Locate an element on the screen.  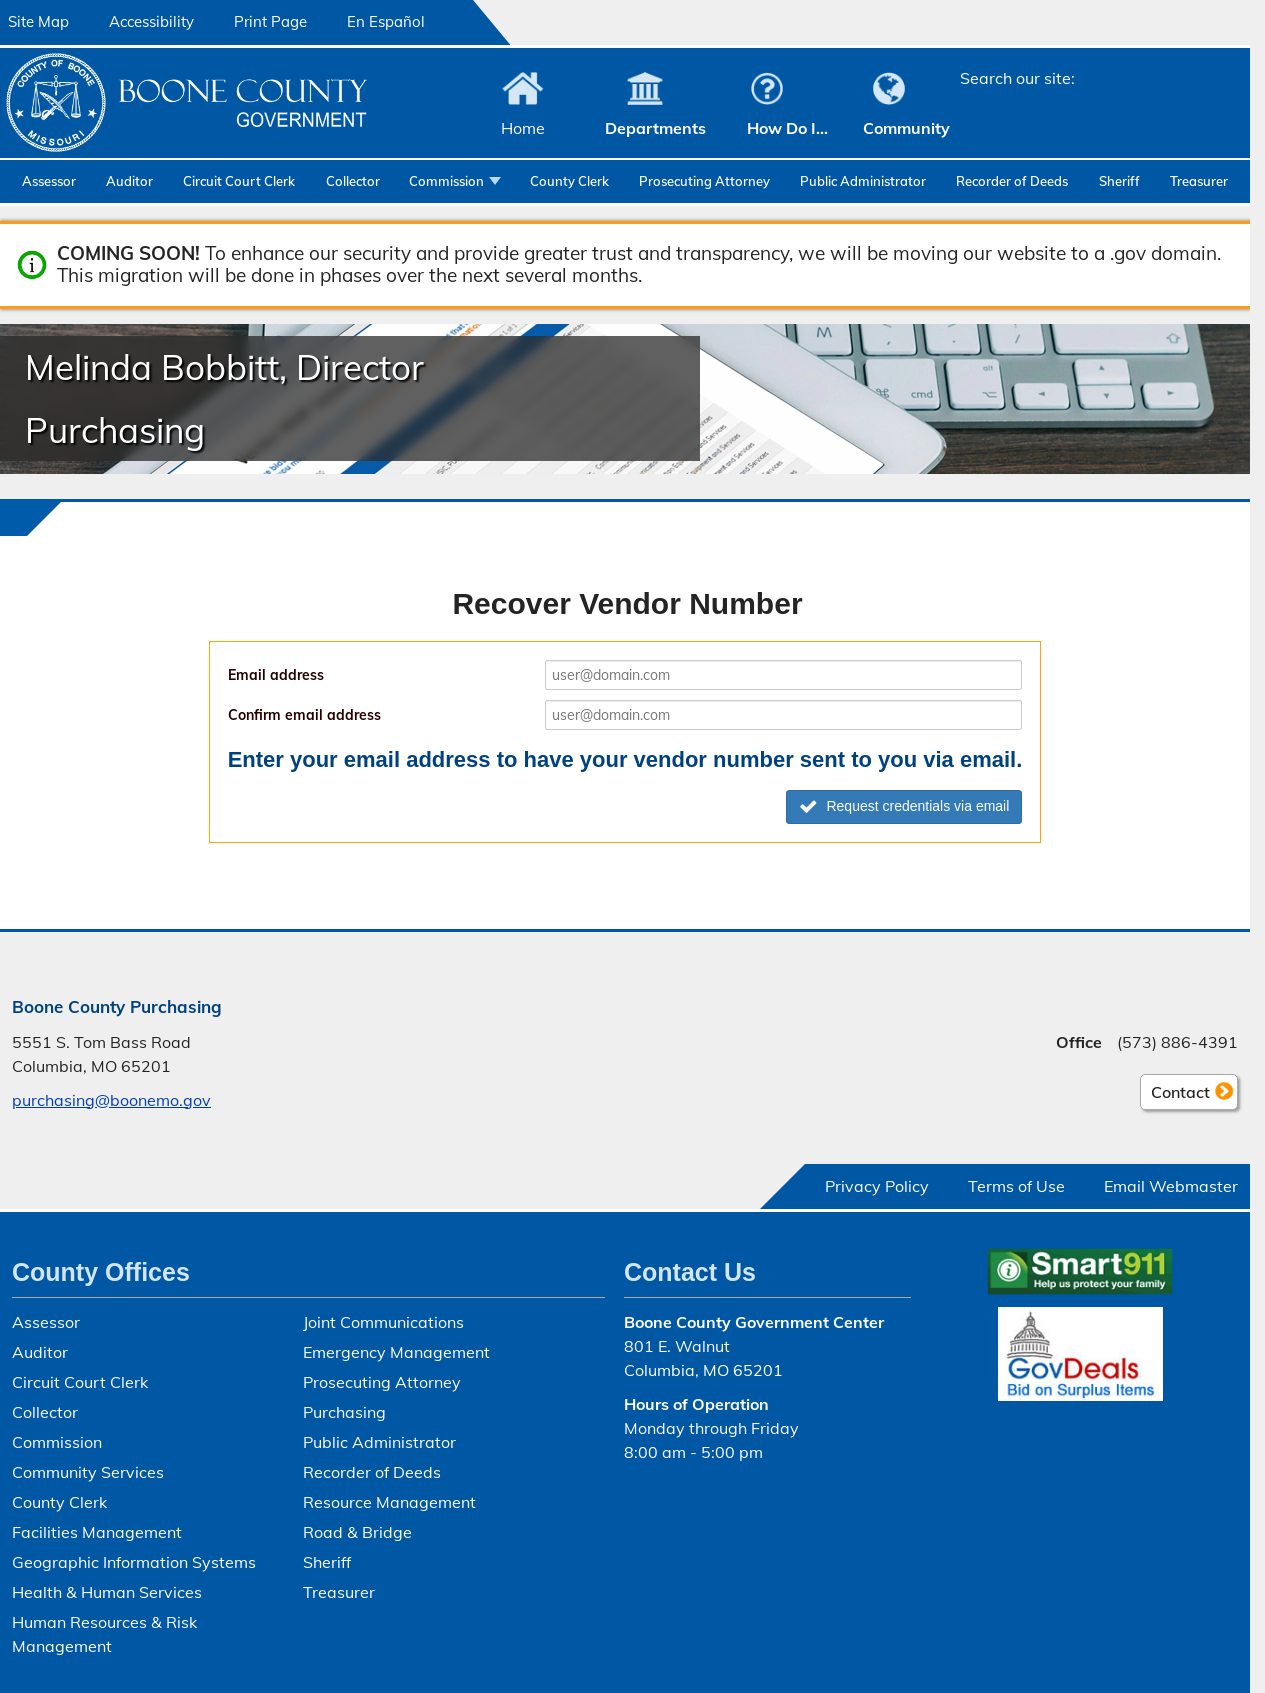
Community is located at coordinates (906, 128).